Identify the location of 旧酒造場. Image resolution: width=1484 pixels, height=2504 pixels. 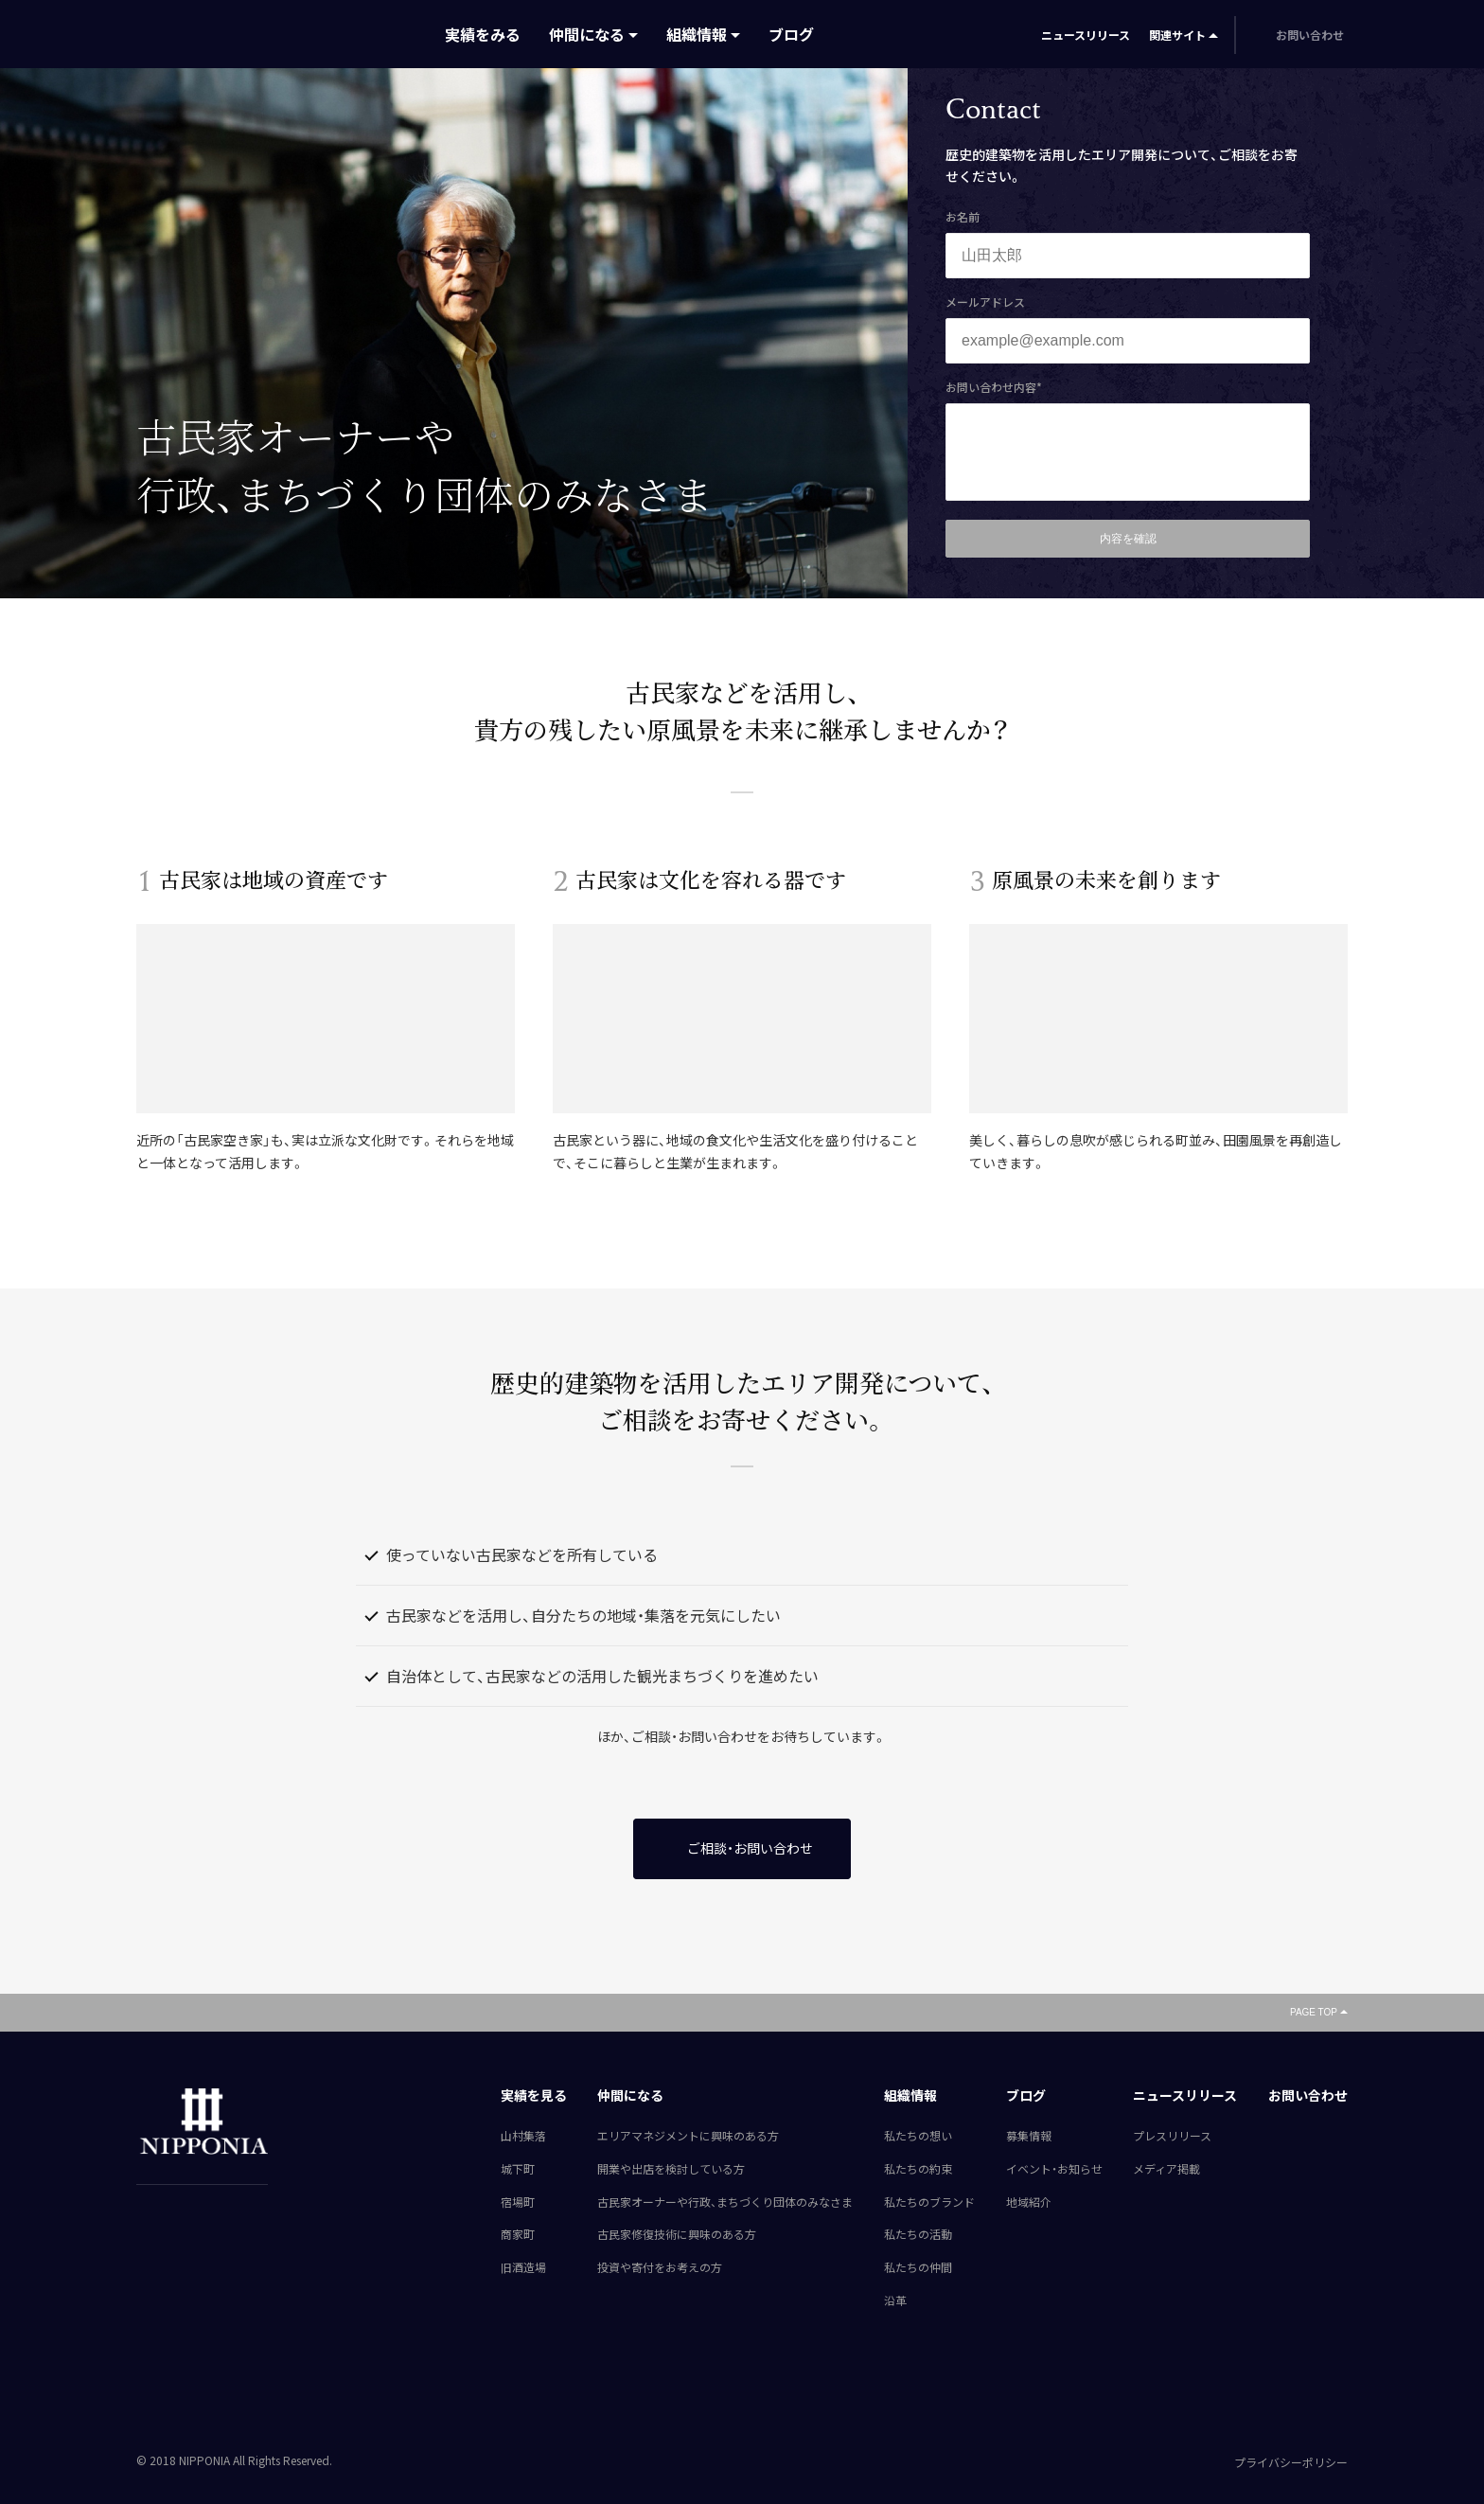
(523, 2267).